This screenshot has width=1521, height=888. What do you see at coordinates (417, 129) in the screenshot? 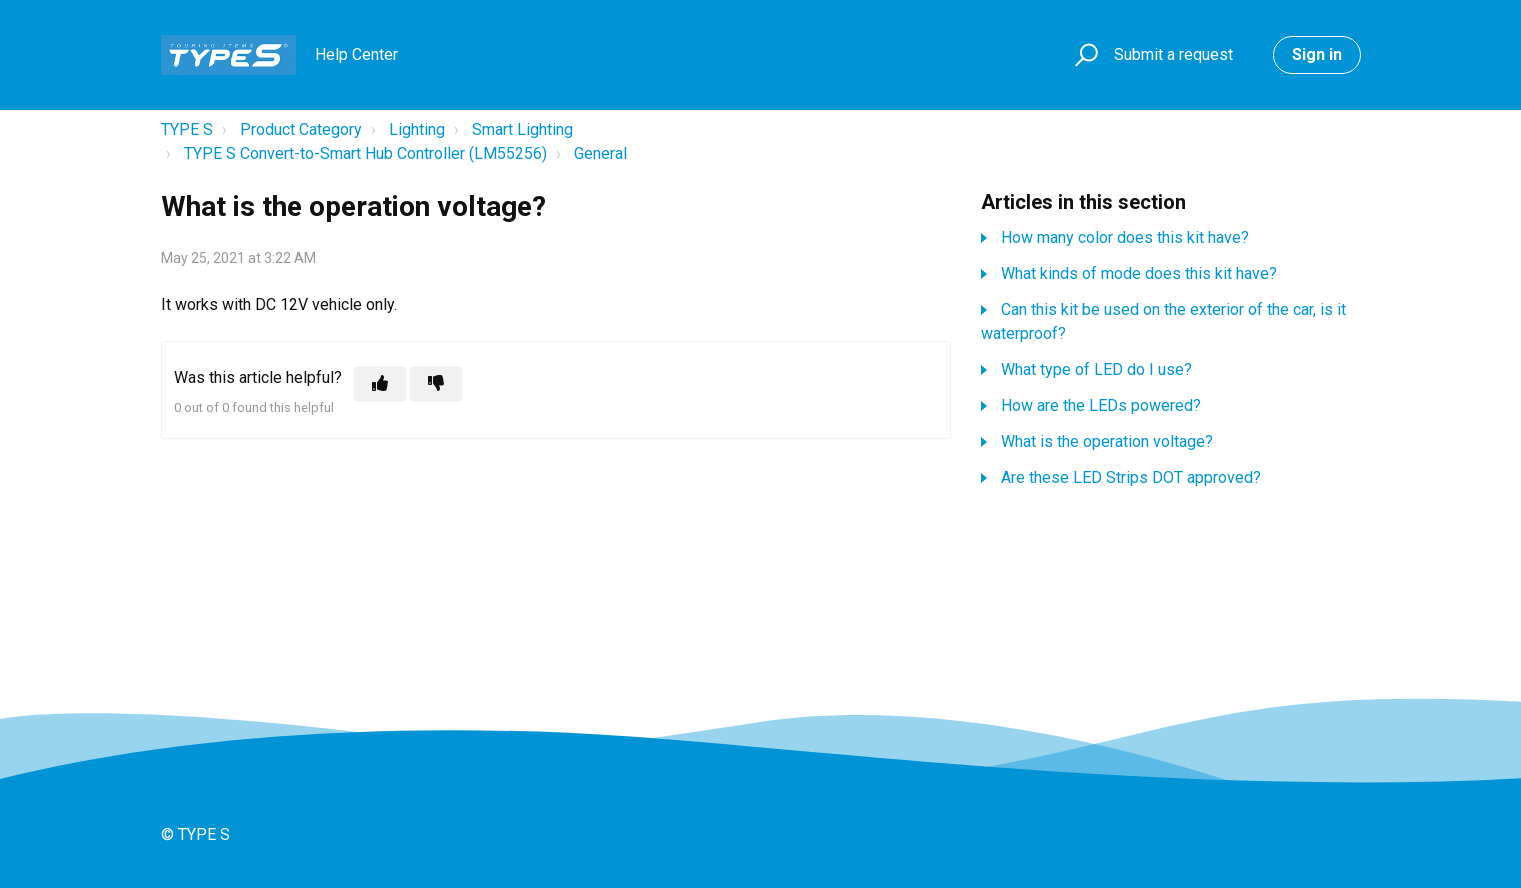
I see `Lighting` at bounding box center [417, 129].